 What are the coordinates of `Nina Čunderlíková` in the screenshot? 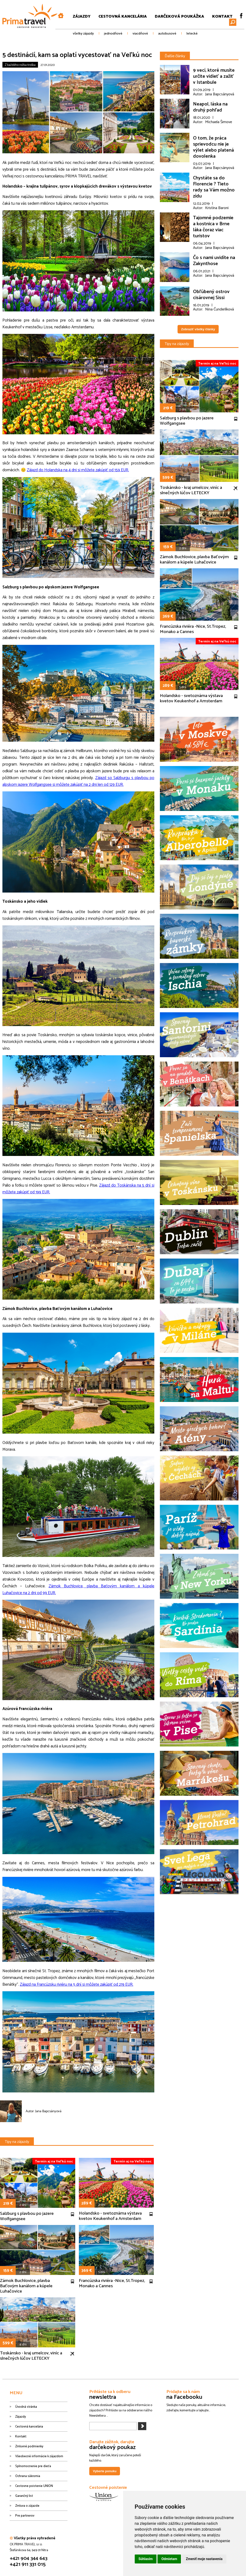 It's located at (219, 309).